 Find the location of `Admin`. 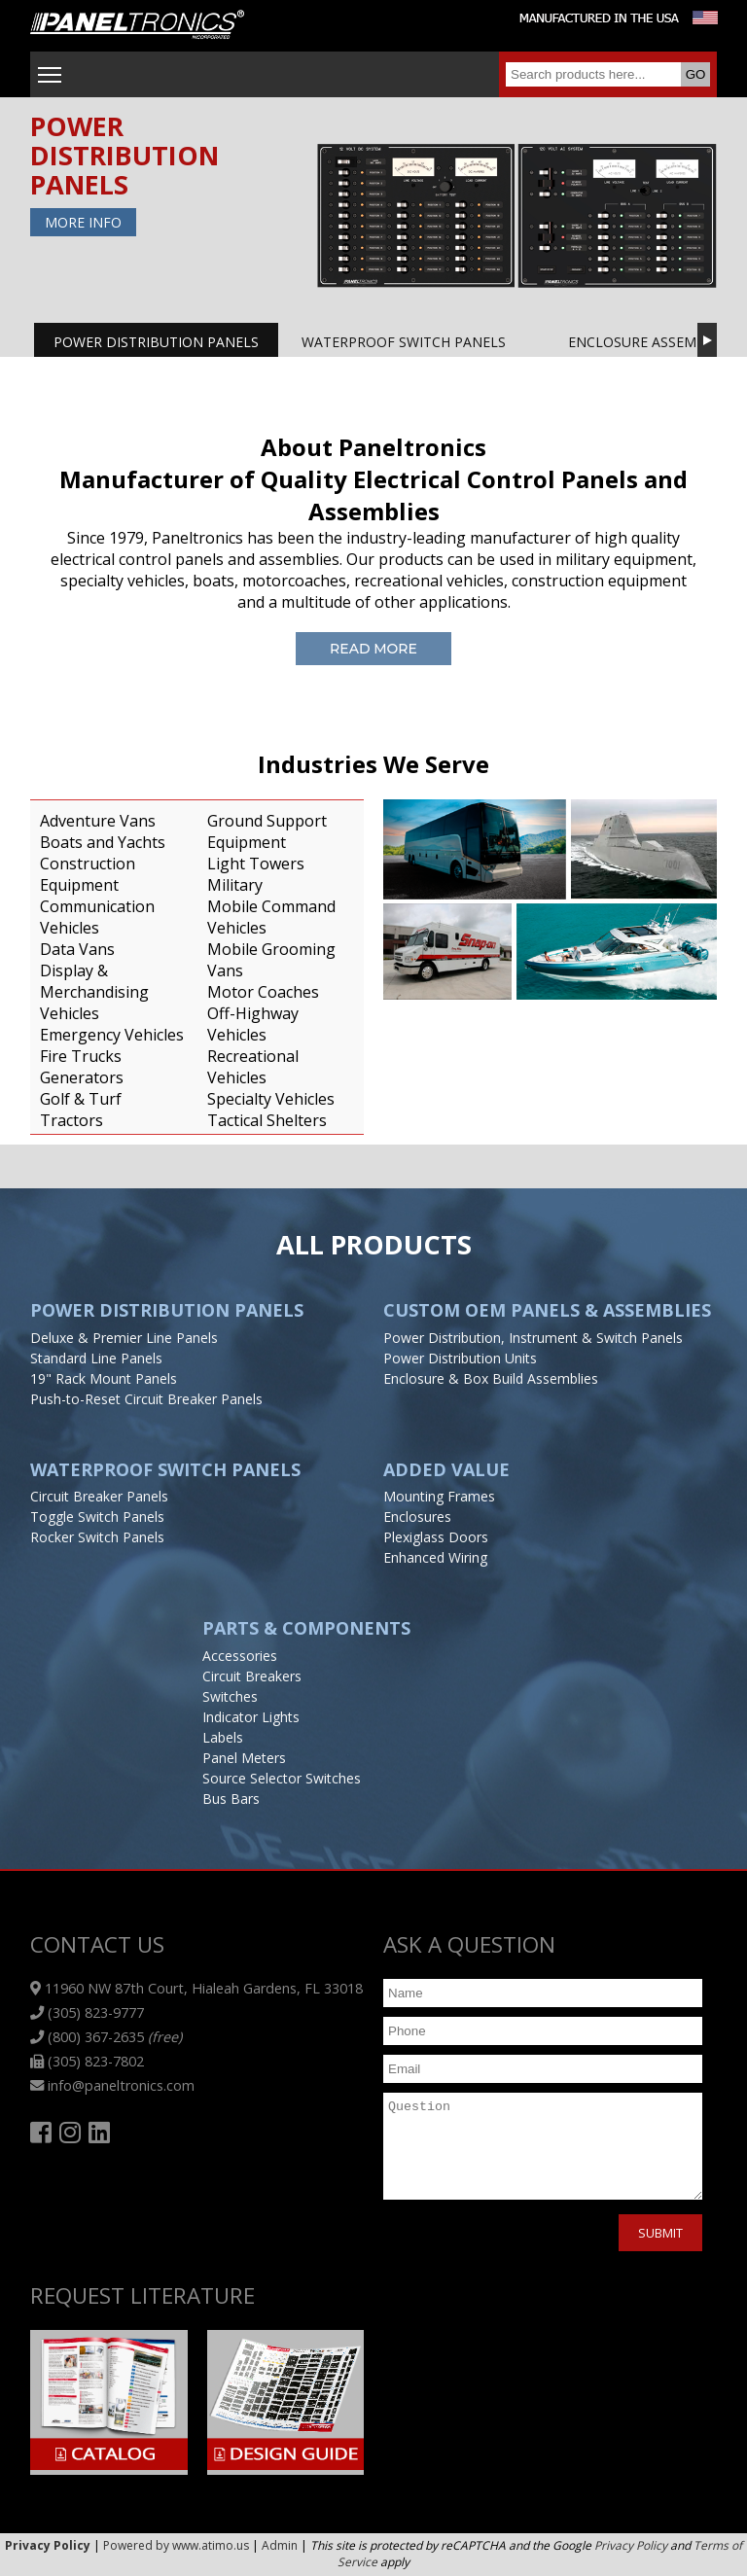

Admin is located at coordinates (280, 2545).